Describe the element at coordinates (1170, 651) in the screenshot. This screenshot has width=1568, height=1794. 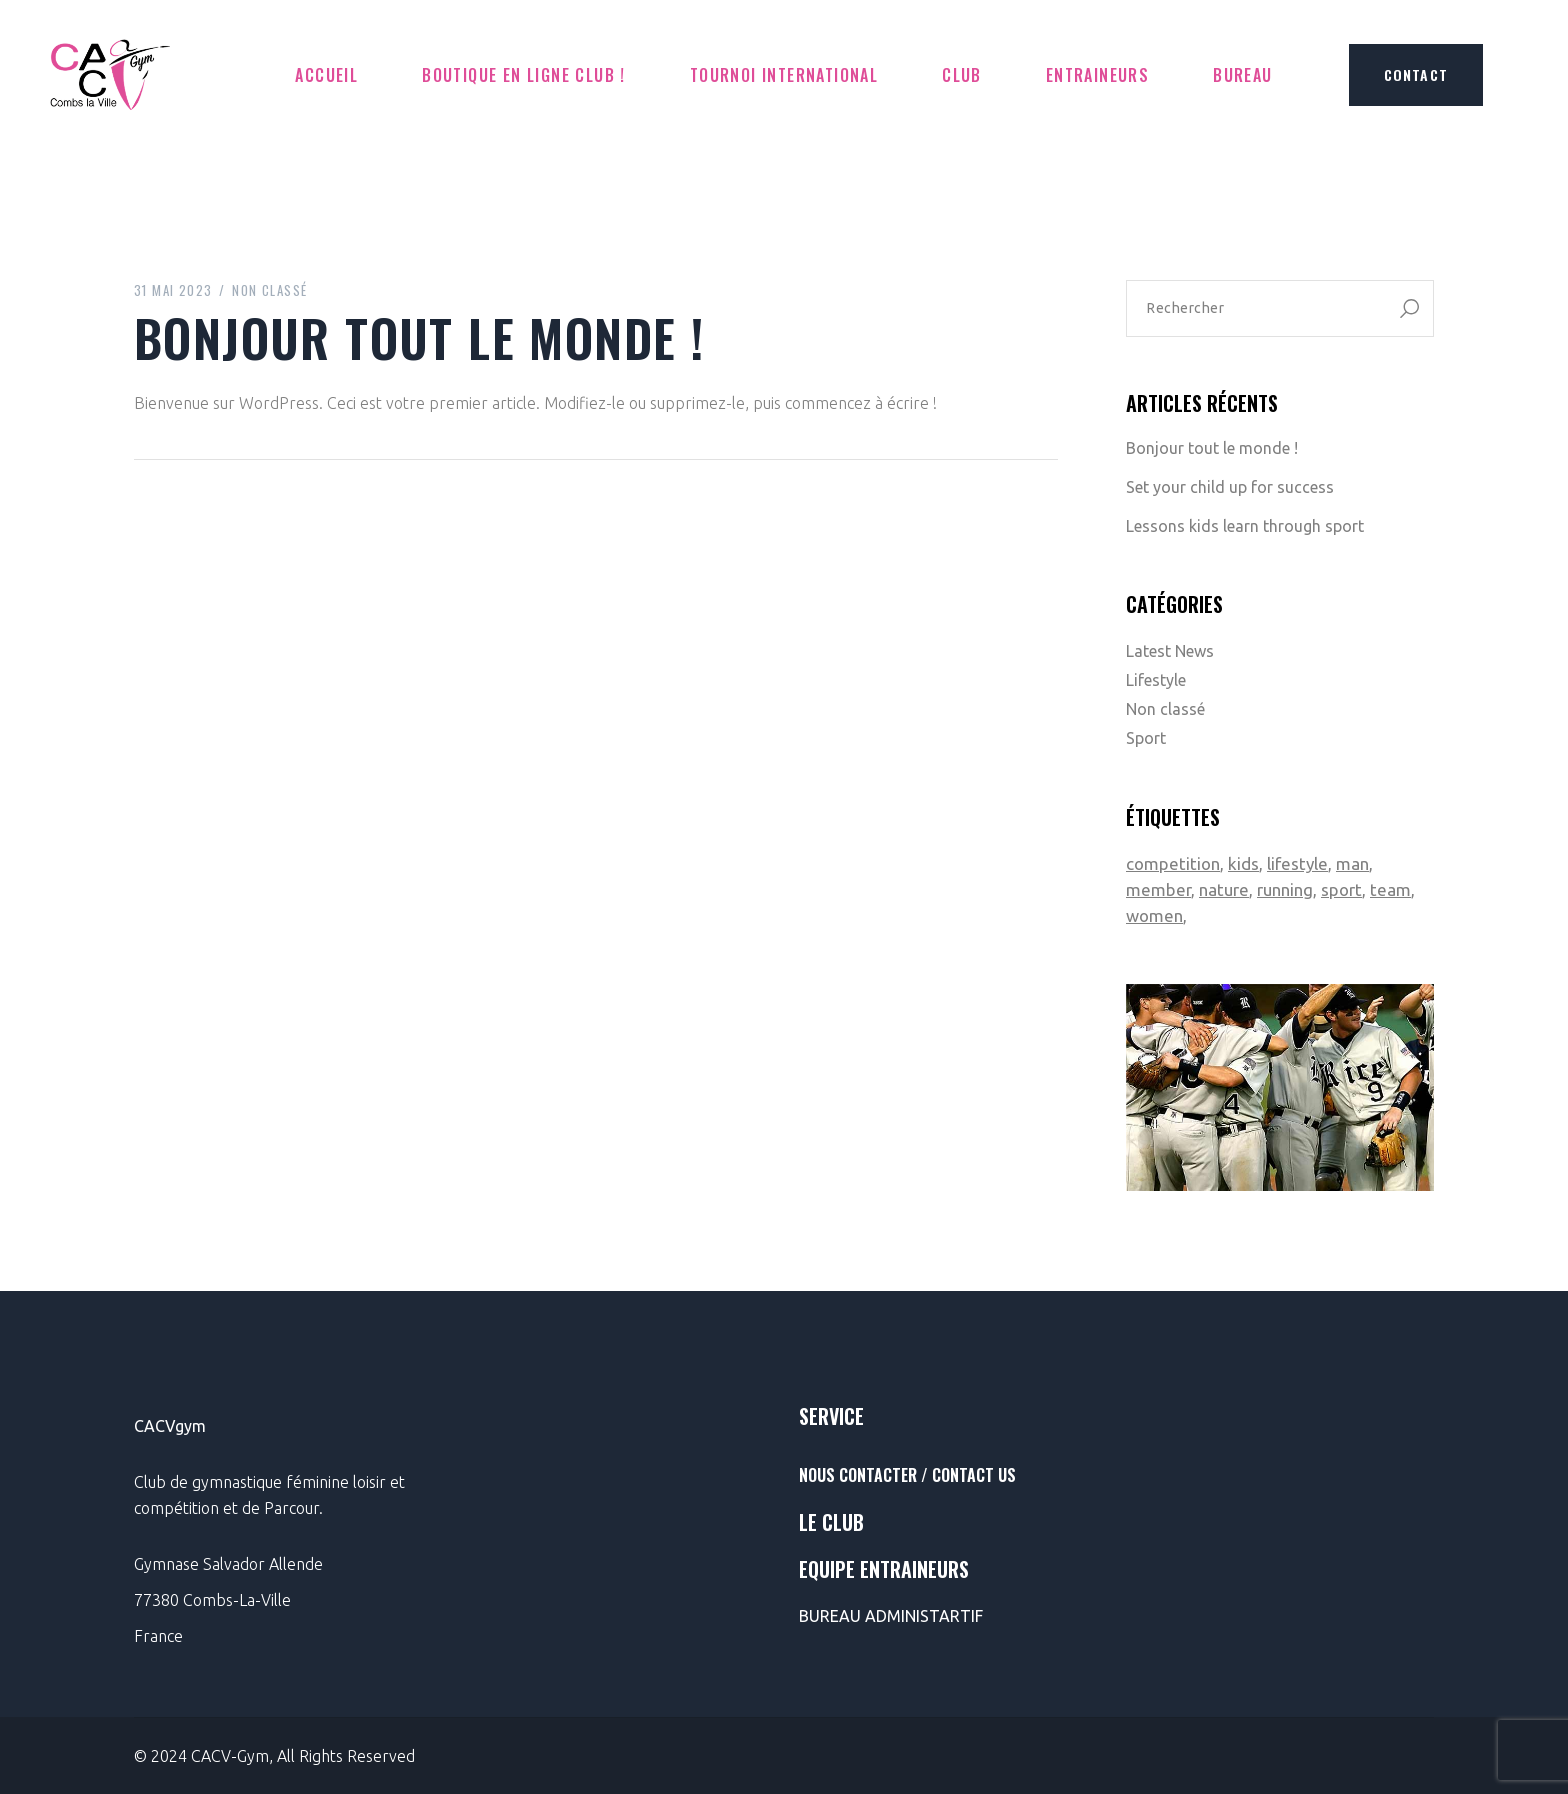
I see `Latest News` at that location.